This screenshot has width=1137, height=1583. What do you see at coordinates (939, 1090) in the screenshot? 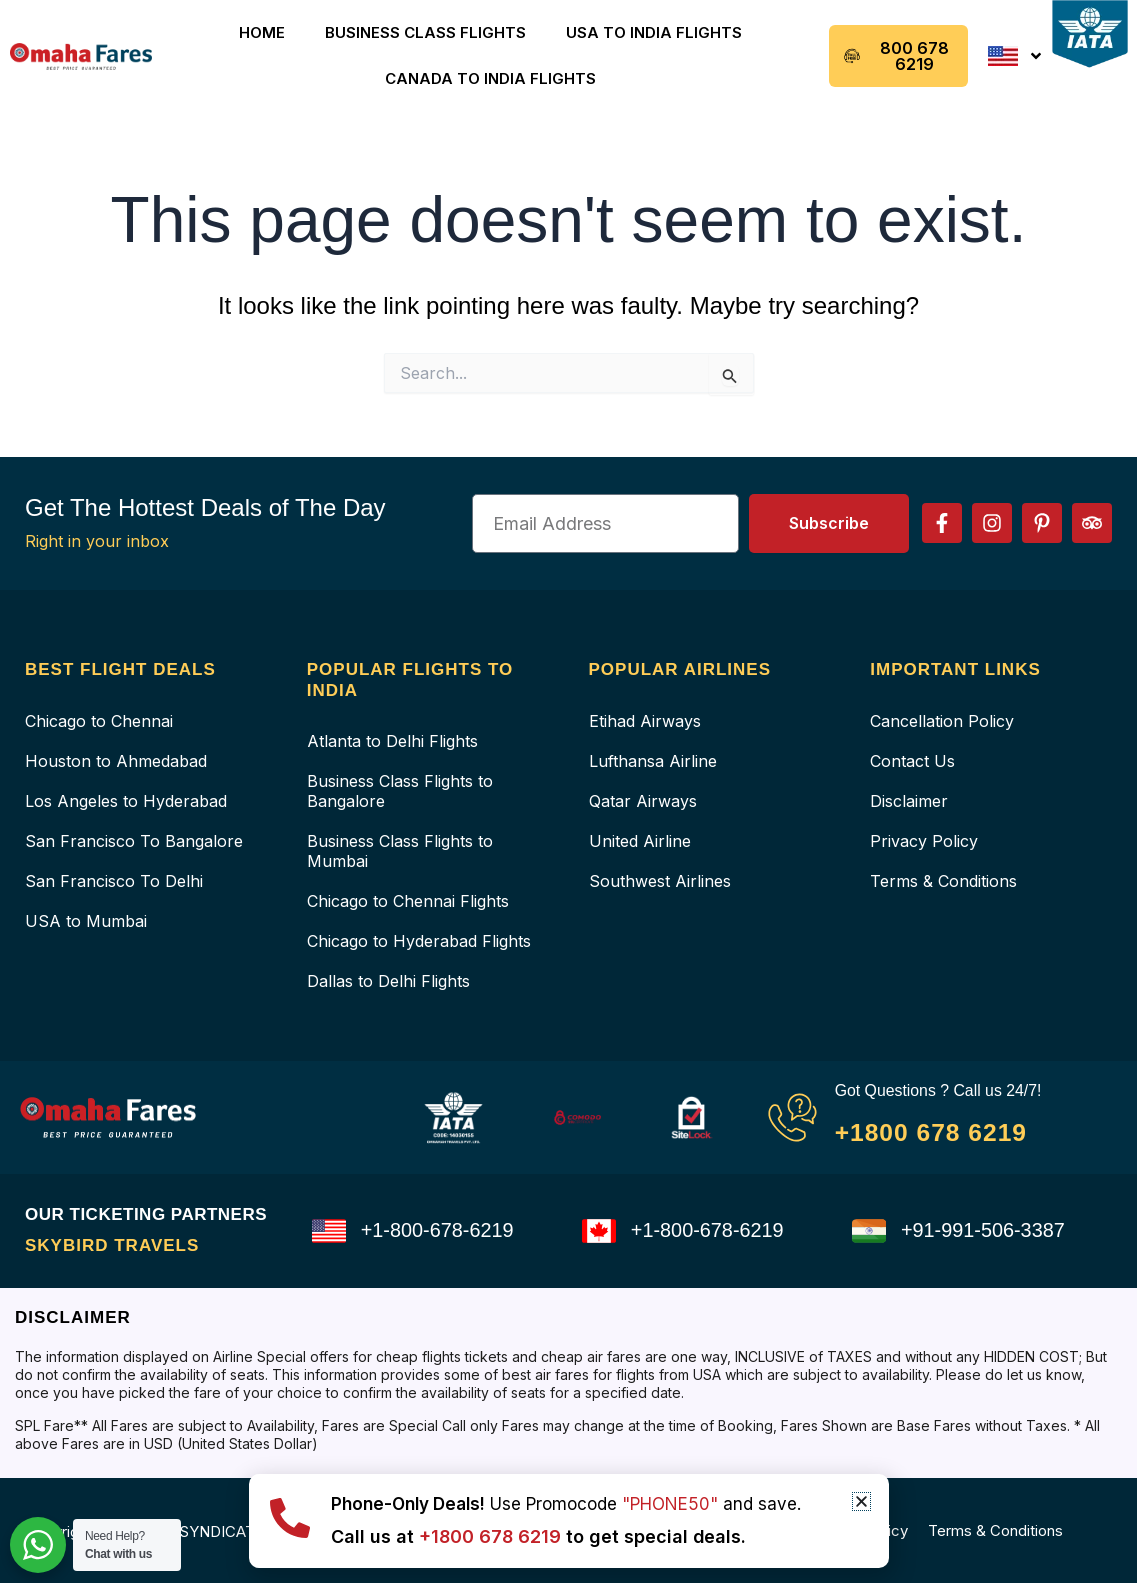
I see `Got Questions ? Call us 24/7!` at bounding box center [939, 1090].